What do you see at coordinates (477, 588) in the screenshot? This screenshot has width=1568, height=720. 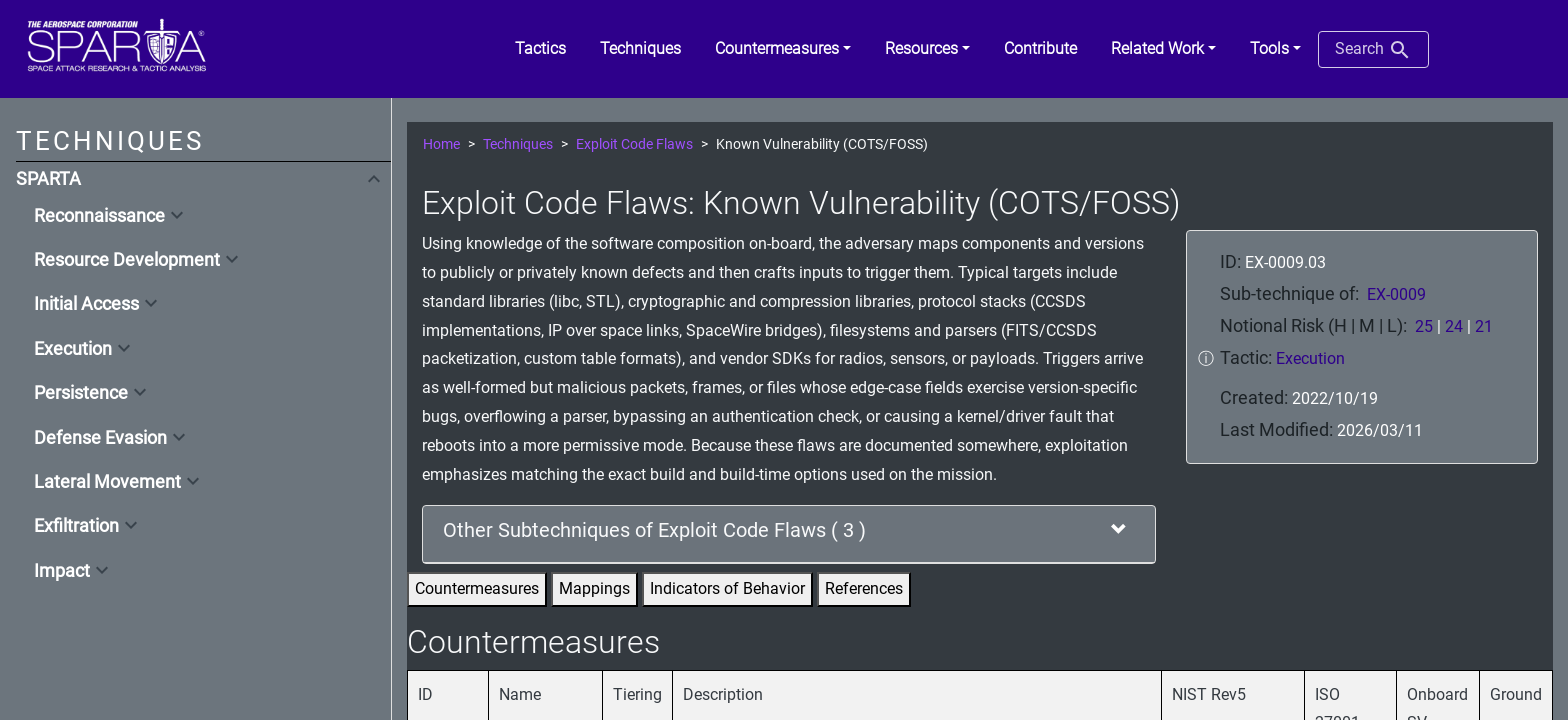 I see `Countermeasures` at bounding box center [477, 588].